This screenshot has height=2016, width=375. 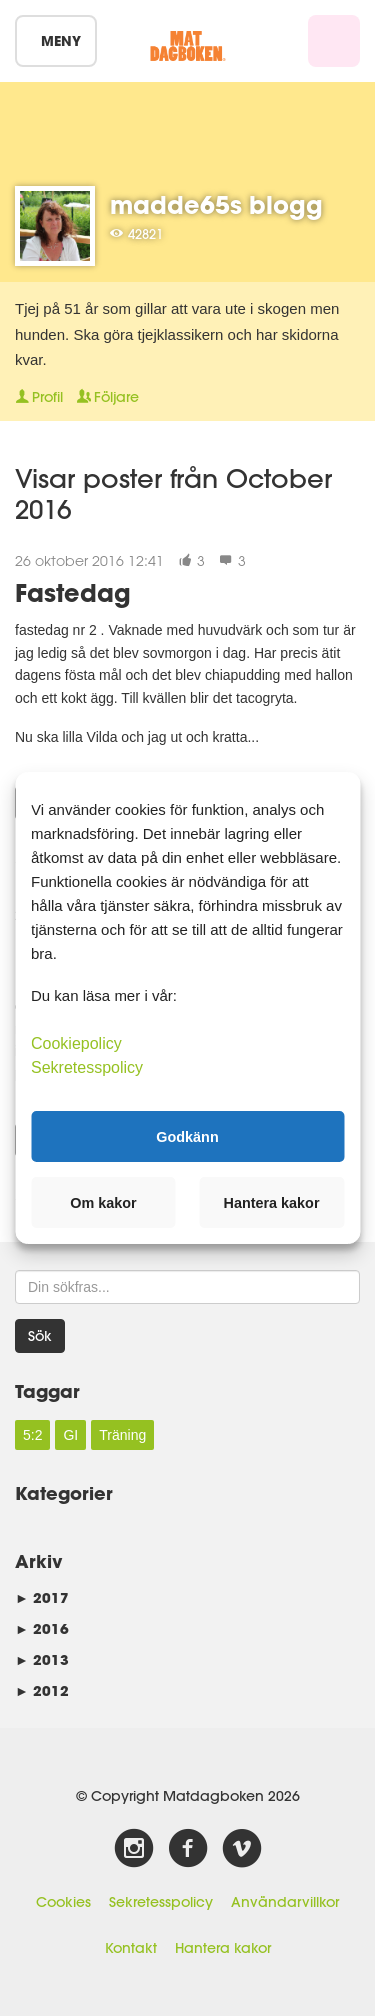 What do you see at coordinates (108, 397) in the screenshot?
I see `Följare` at bounding box center [108, 397].